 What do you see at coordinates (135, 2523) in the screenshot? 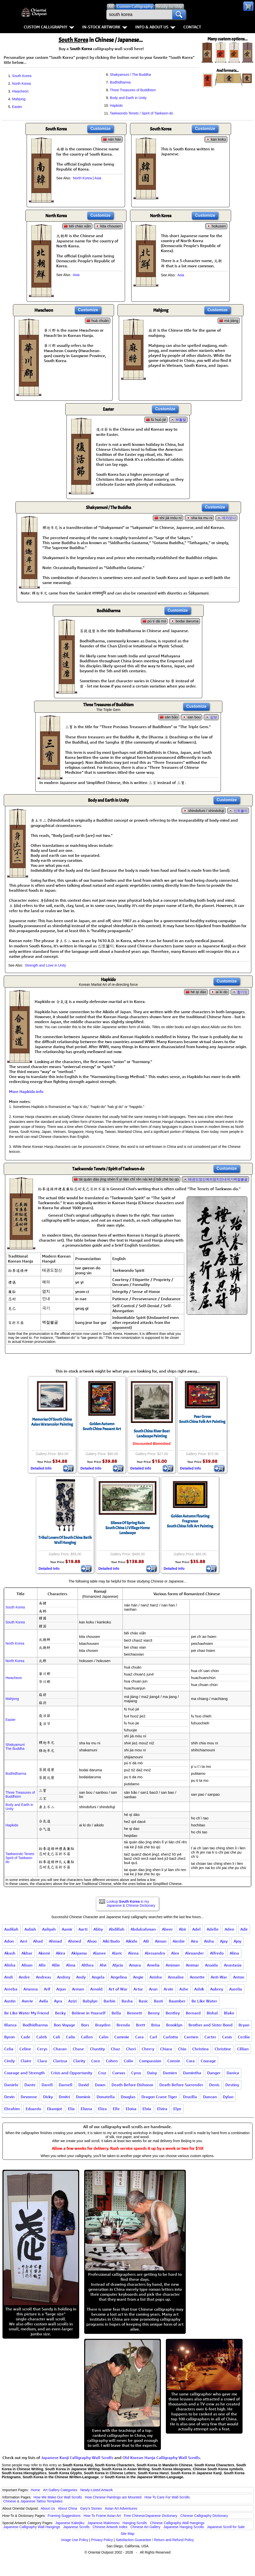
I see `Hanging Scrolls` at bounding box center [135, 2523].